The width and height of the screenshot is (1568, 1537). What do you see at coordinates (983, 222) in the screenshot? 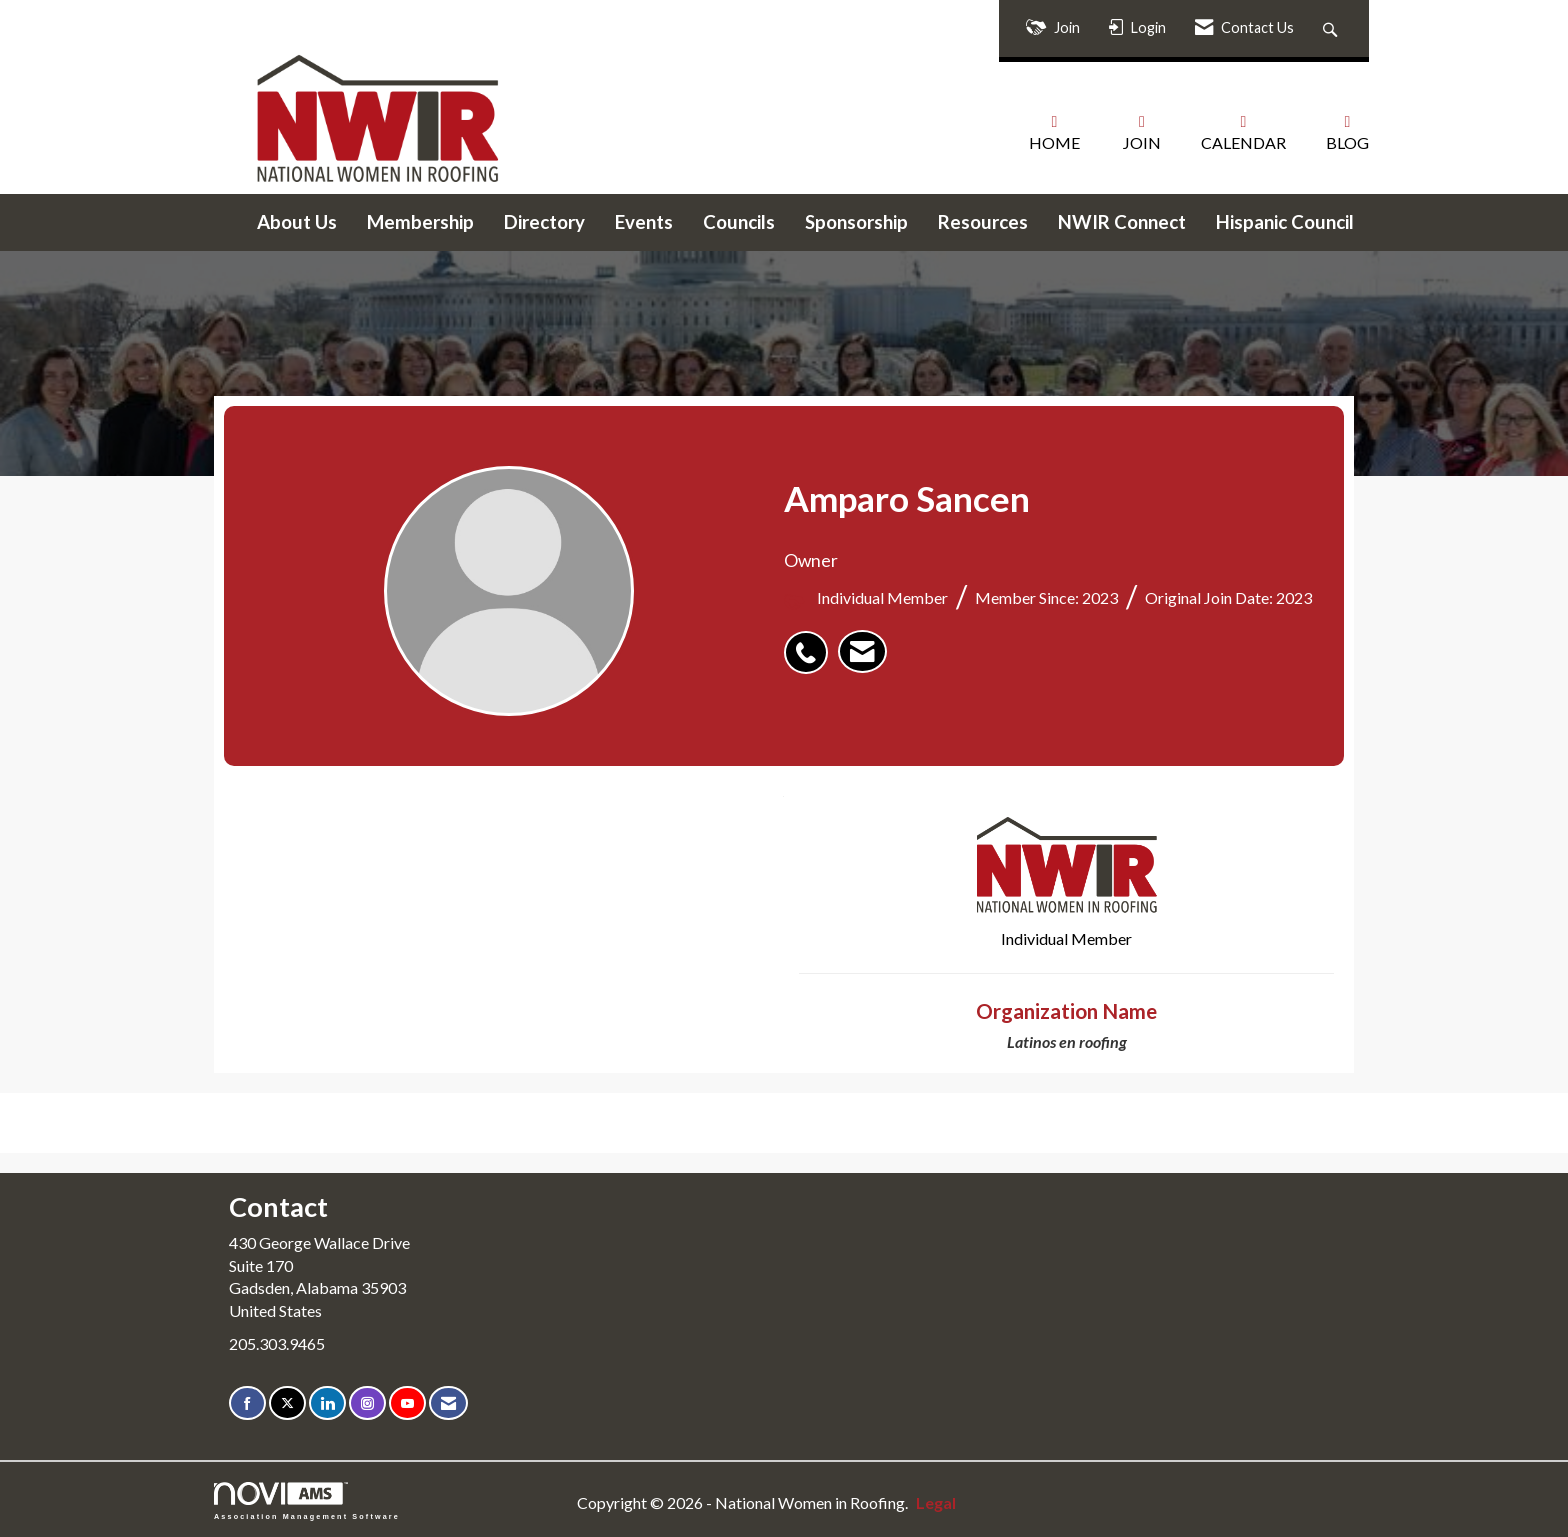
I see `Resources` at bounding box center [983, 222].